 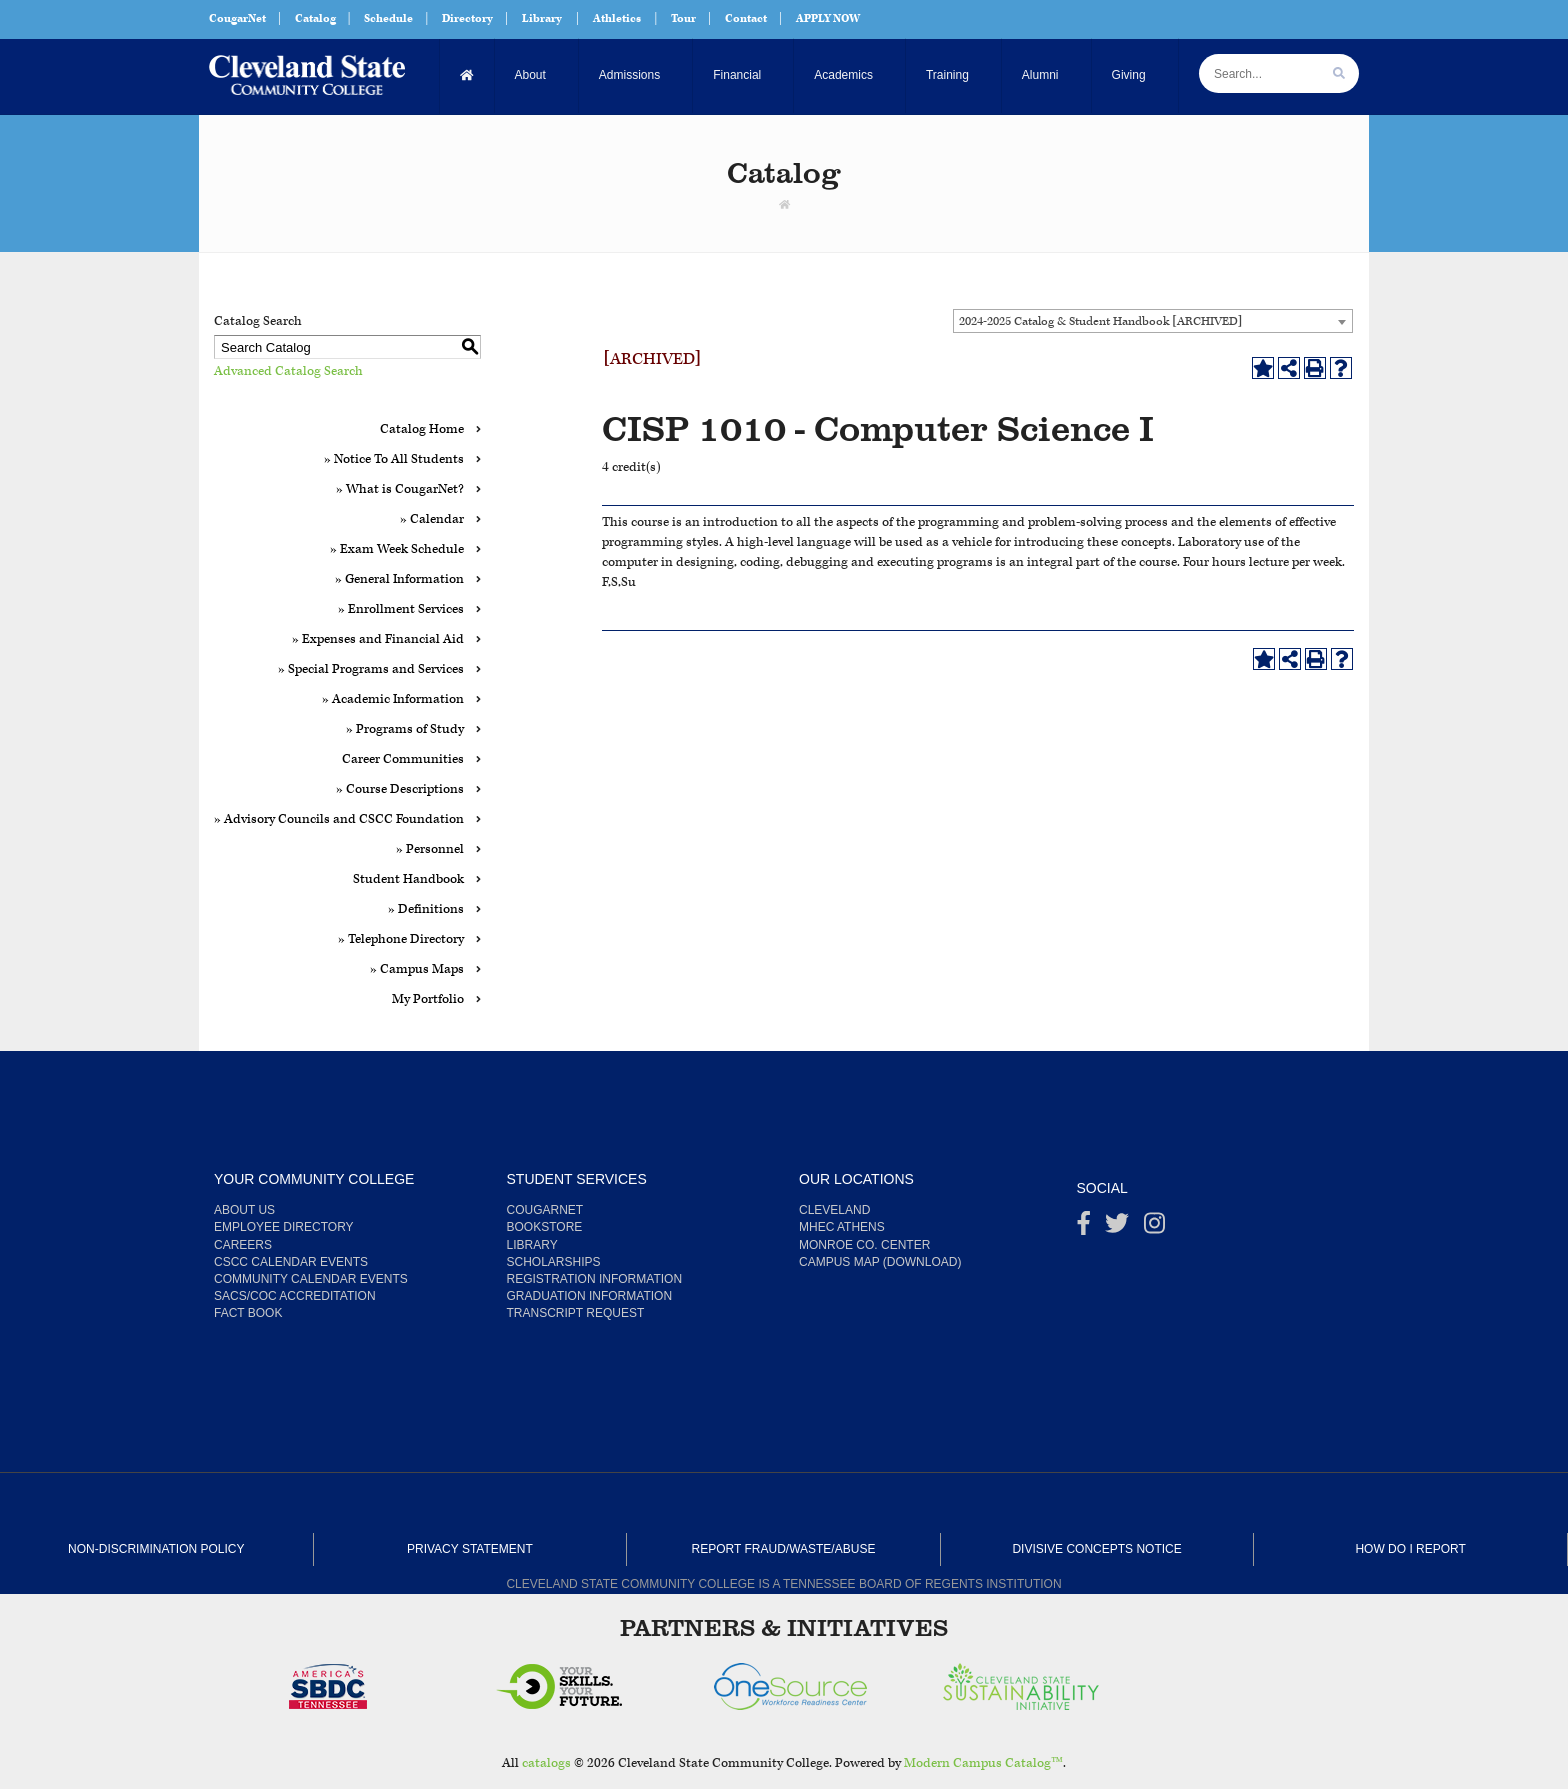 I want to click on Giving, so click(x=1129, y=75).